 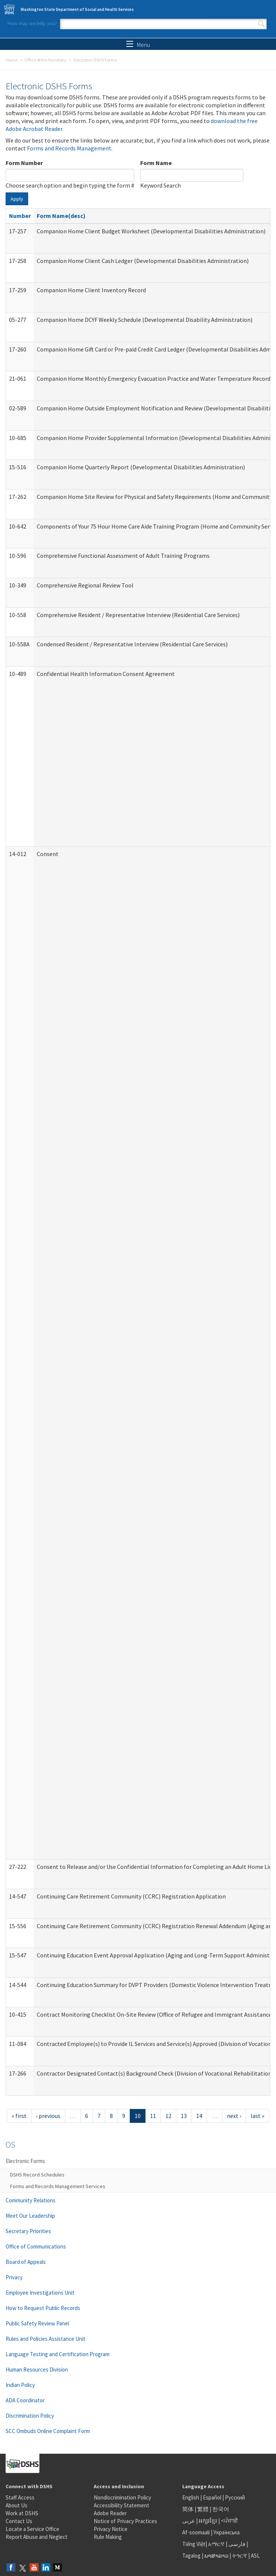 I want to click on « first, so click(x=19, y=2115).